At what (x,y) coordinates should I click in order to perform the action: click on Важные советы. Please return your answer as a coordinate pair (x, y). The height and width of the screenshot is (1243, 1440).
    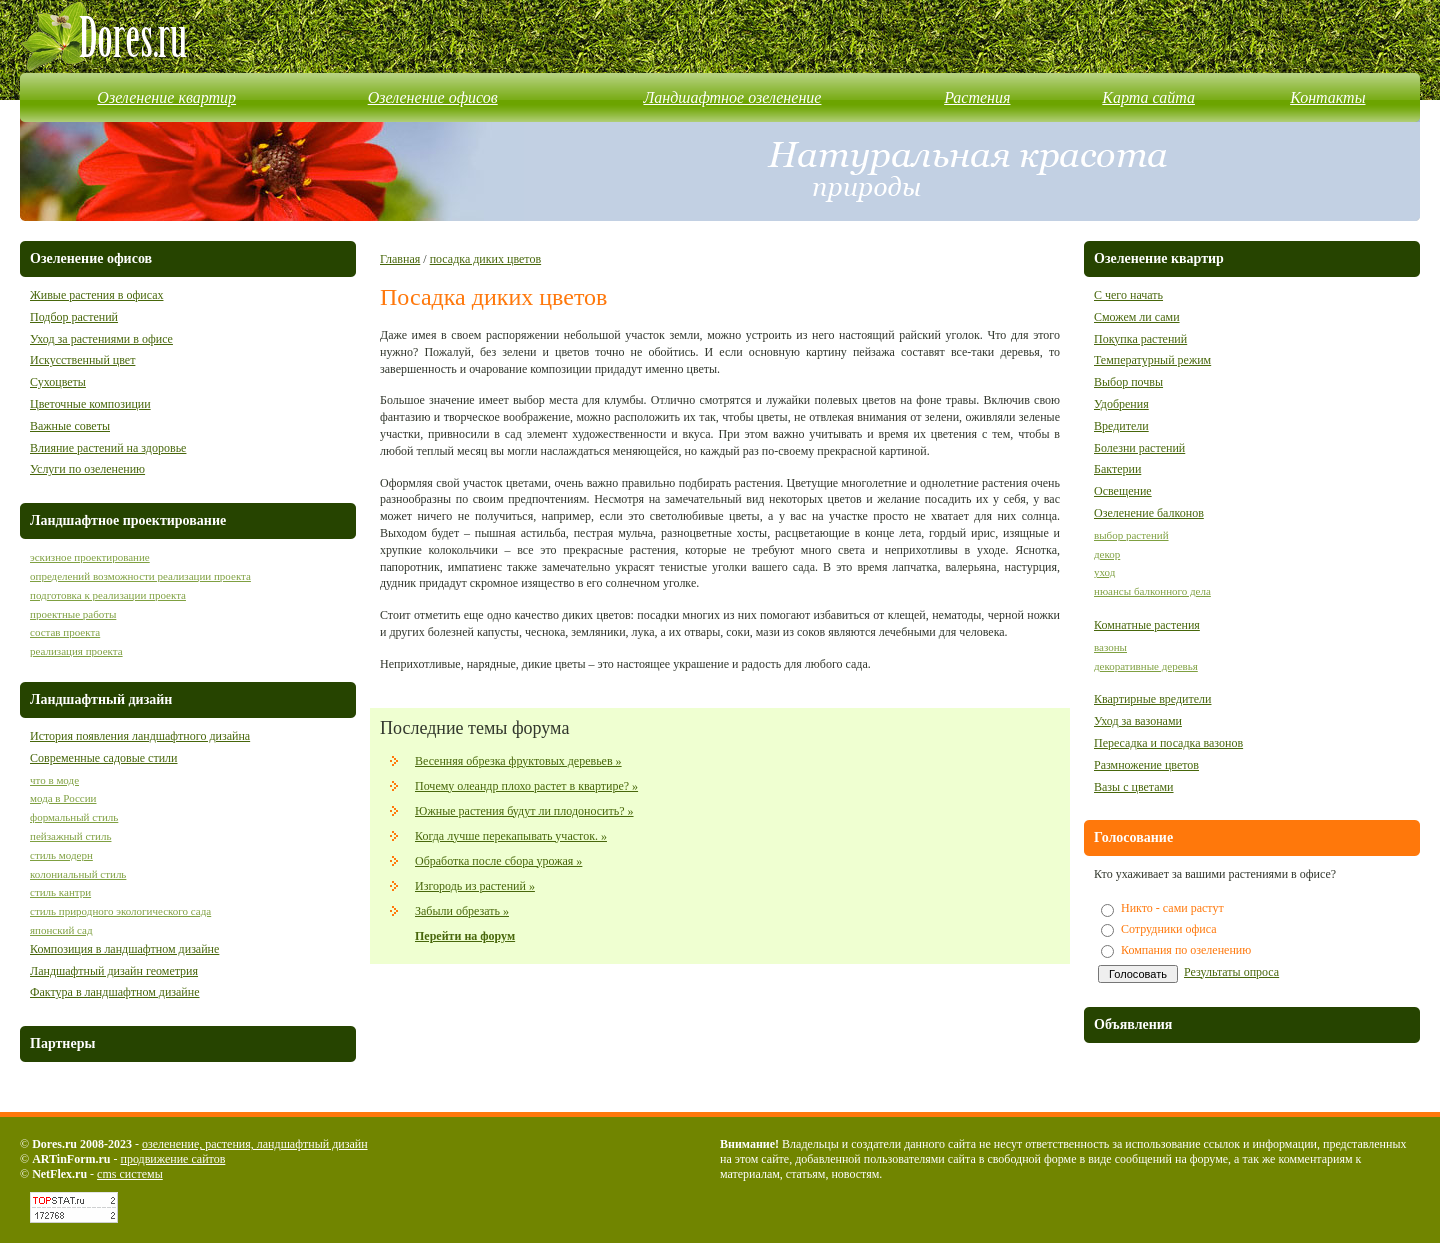
    Looking at the image, I should click on (70, 426).